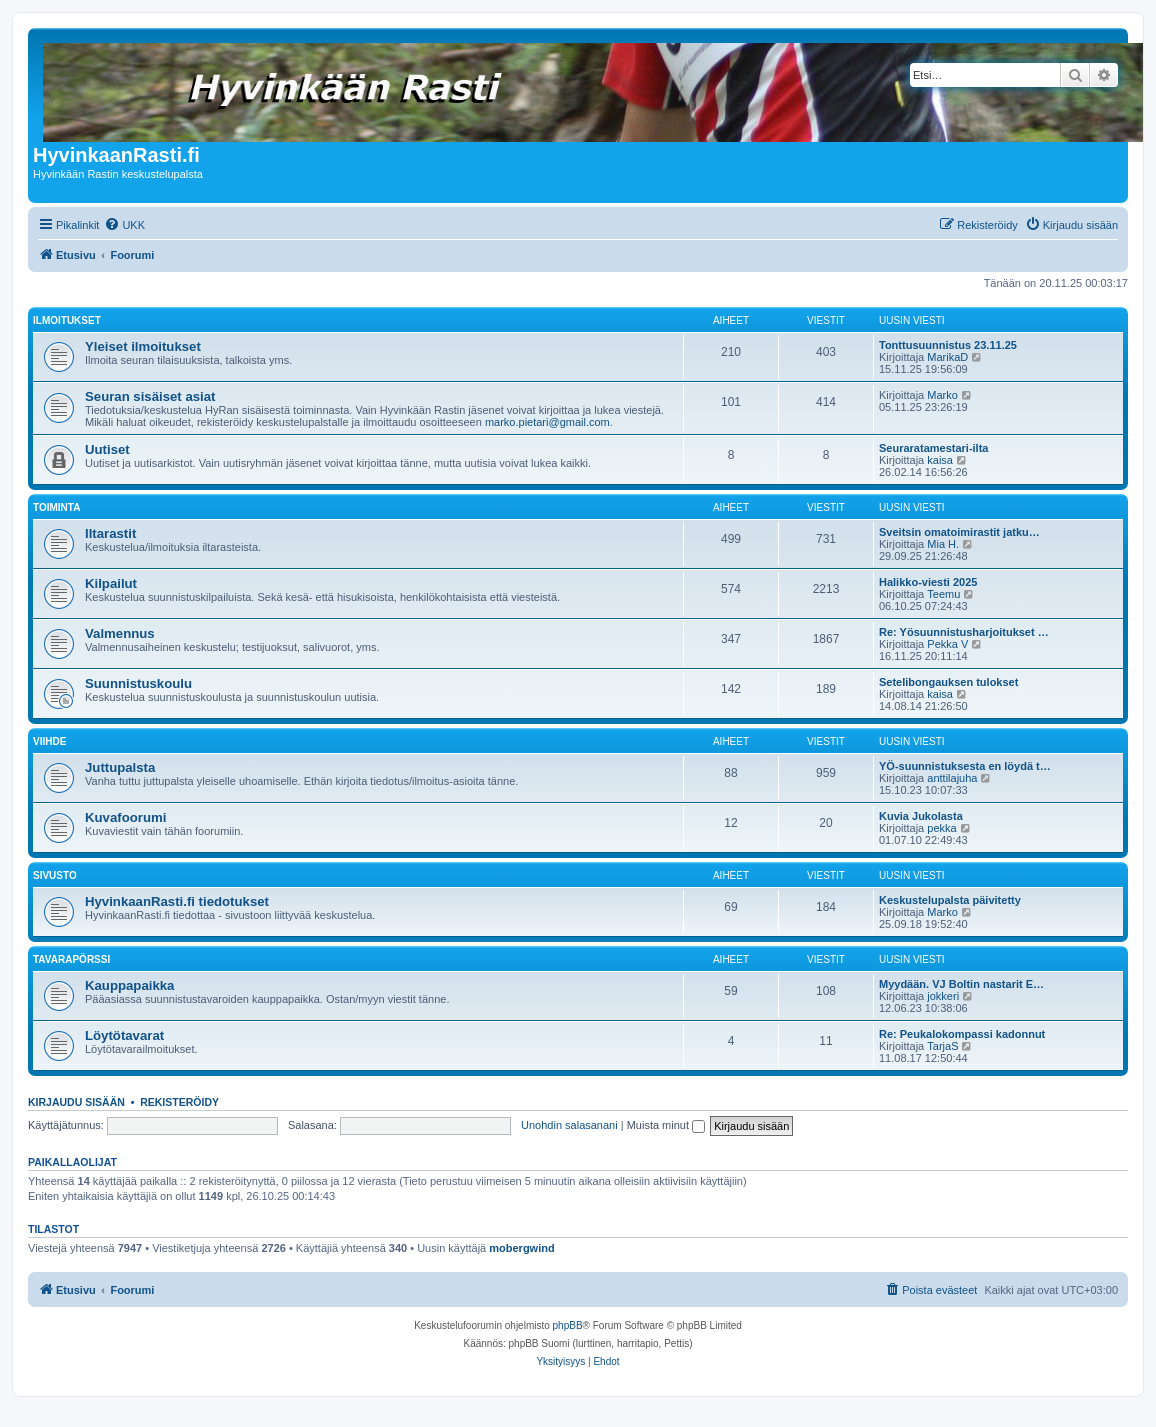  I want to click on Kuvafoorumi, so click(125, 817).